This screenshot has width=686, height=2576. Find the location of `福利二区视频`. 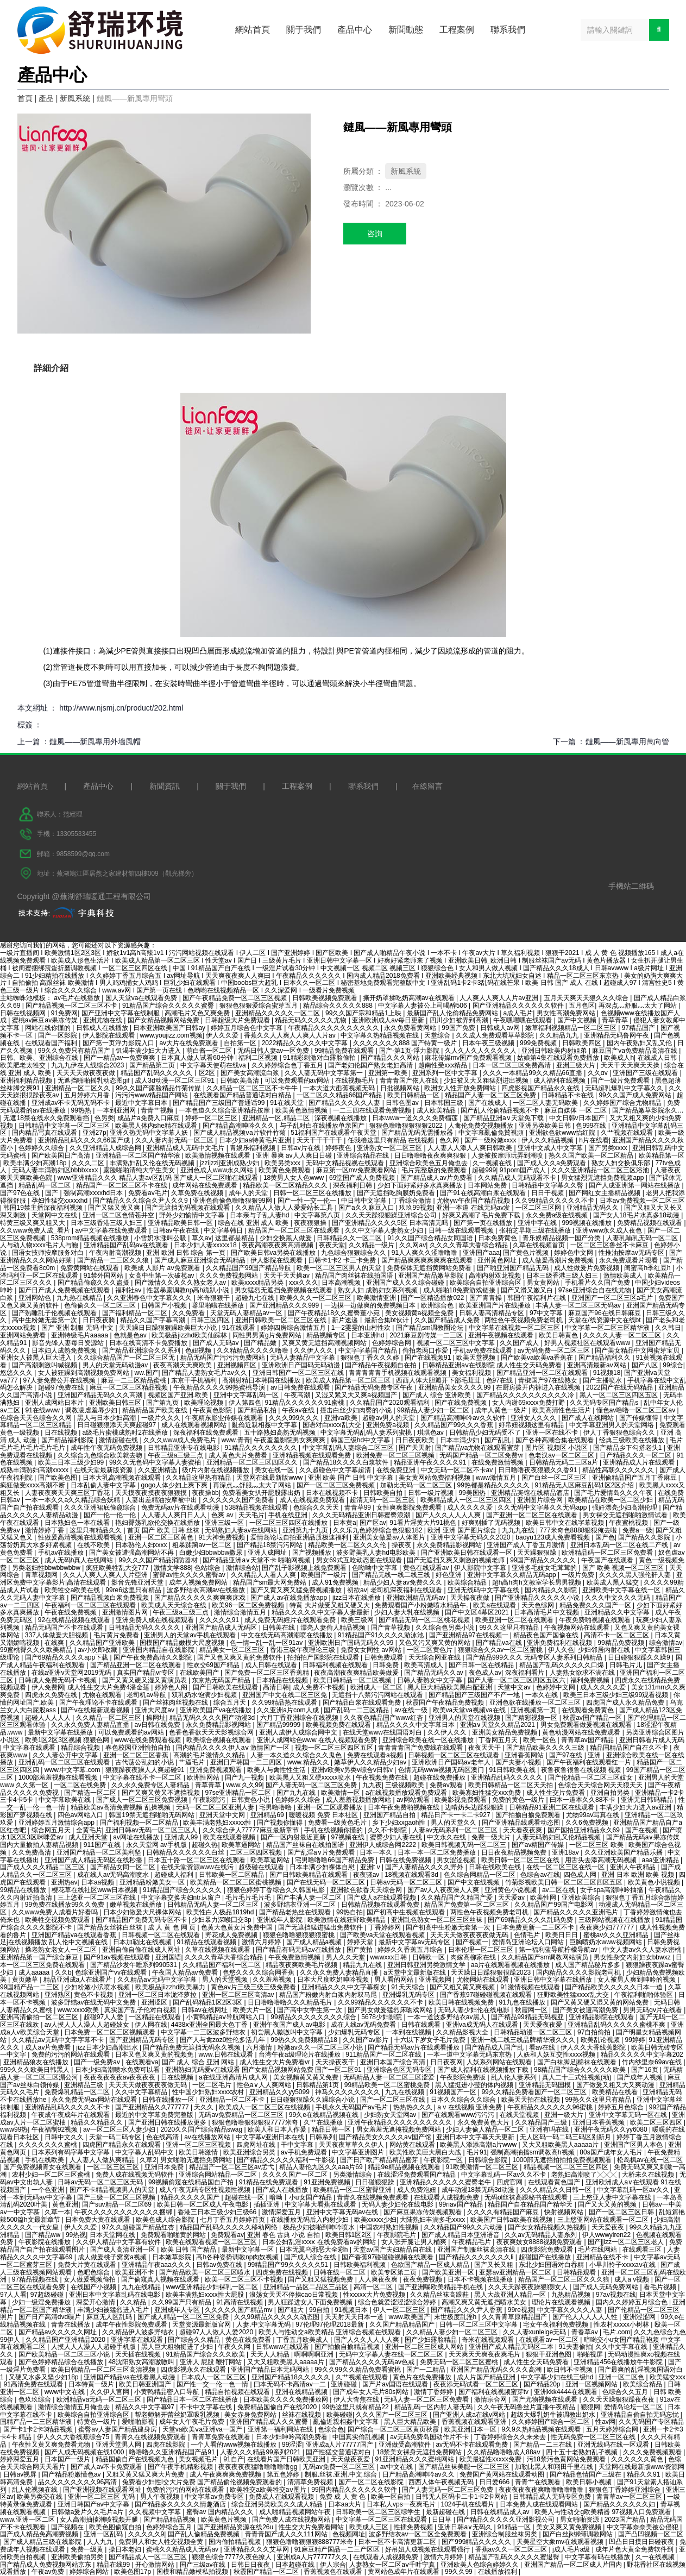

福利二区视频 is located at coordinates (258, 1057).